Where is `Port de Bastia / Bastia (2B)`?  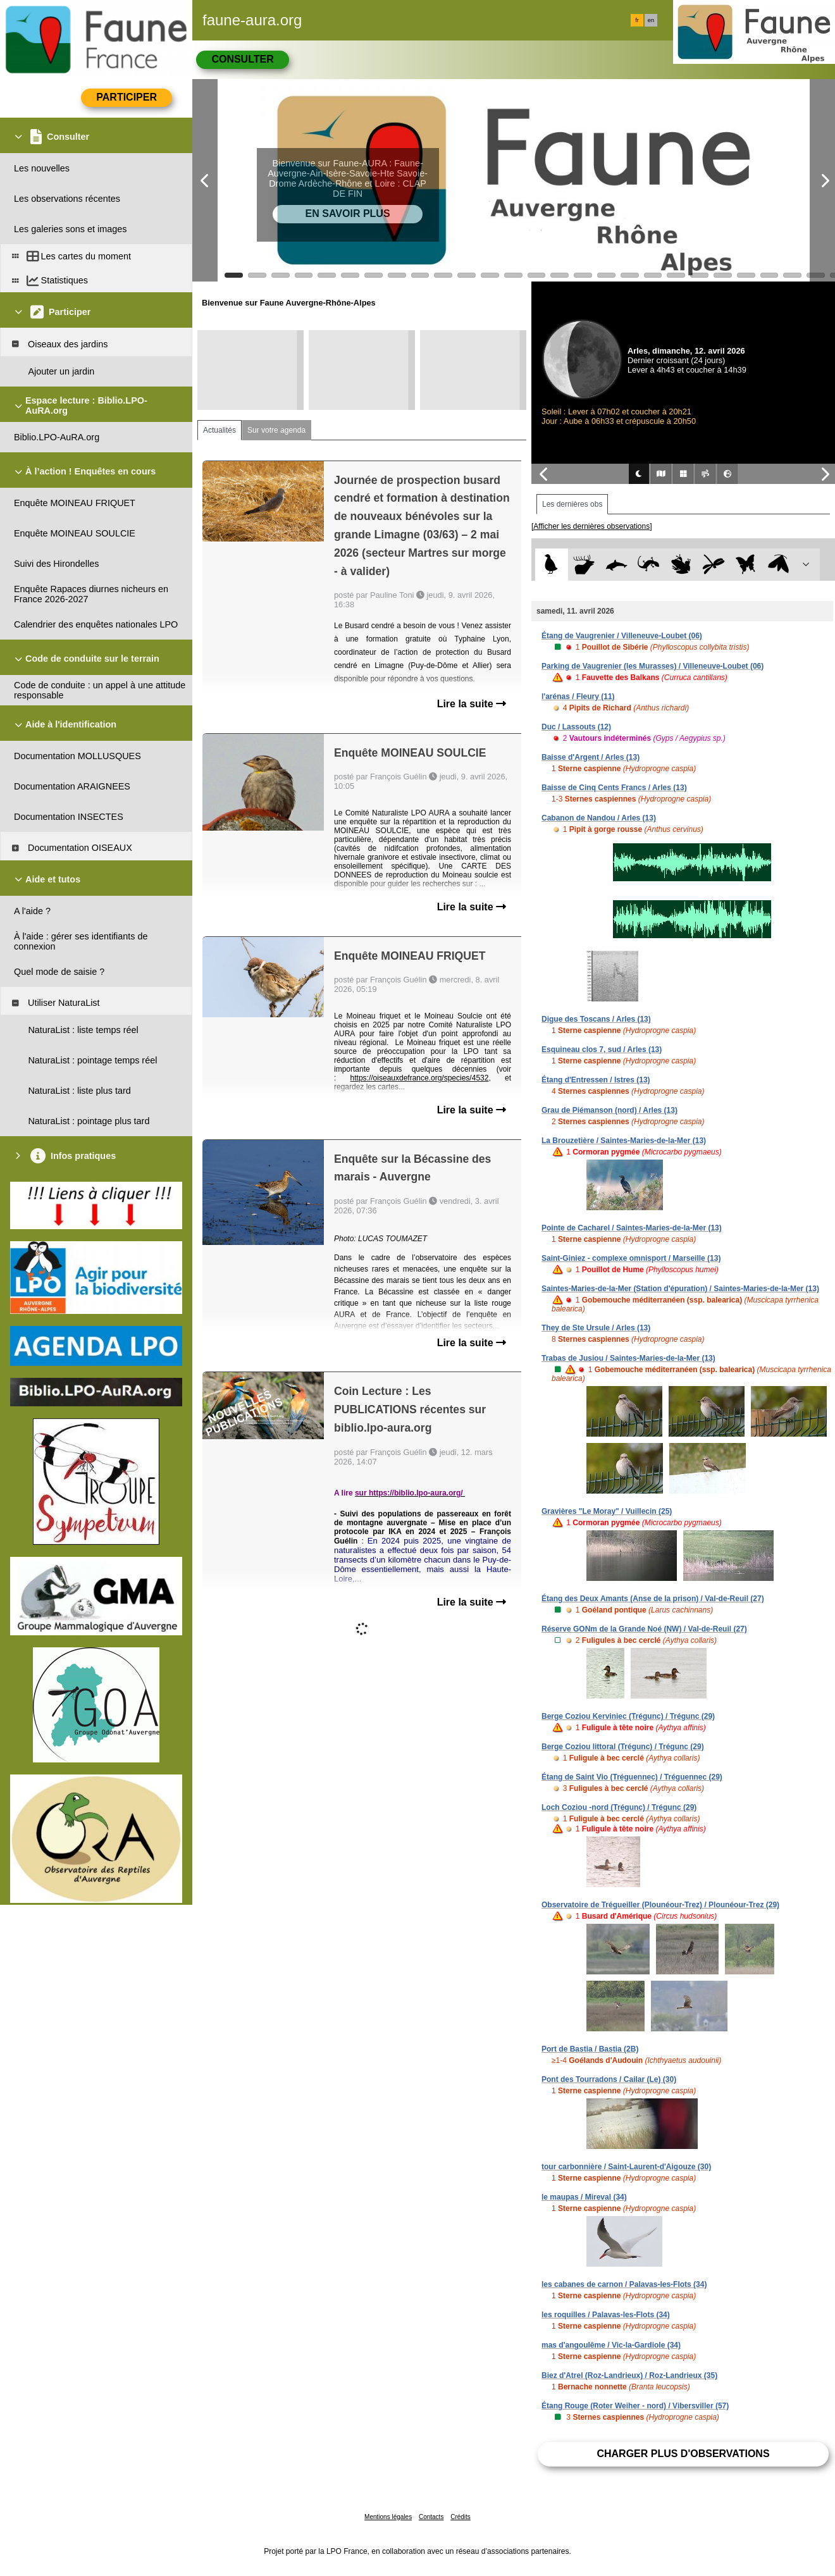 Port de Bastia / Bastia (2B) is located at coordinates (589, 2049).